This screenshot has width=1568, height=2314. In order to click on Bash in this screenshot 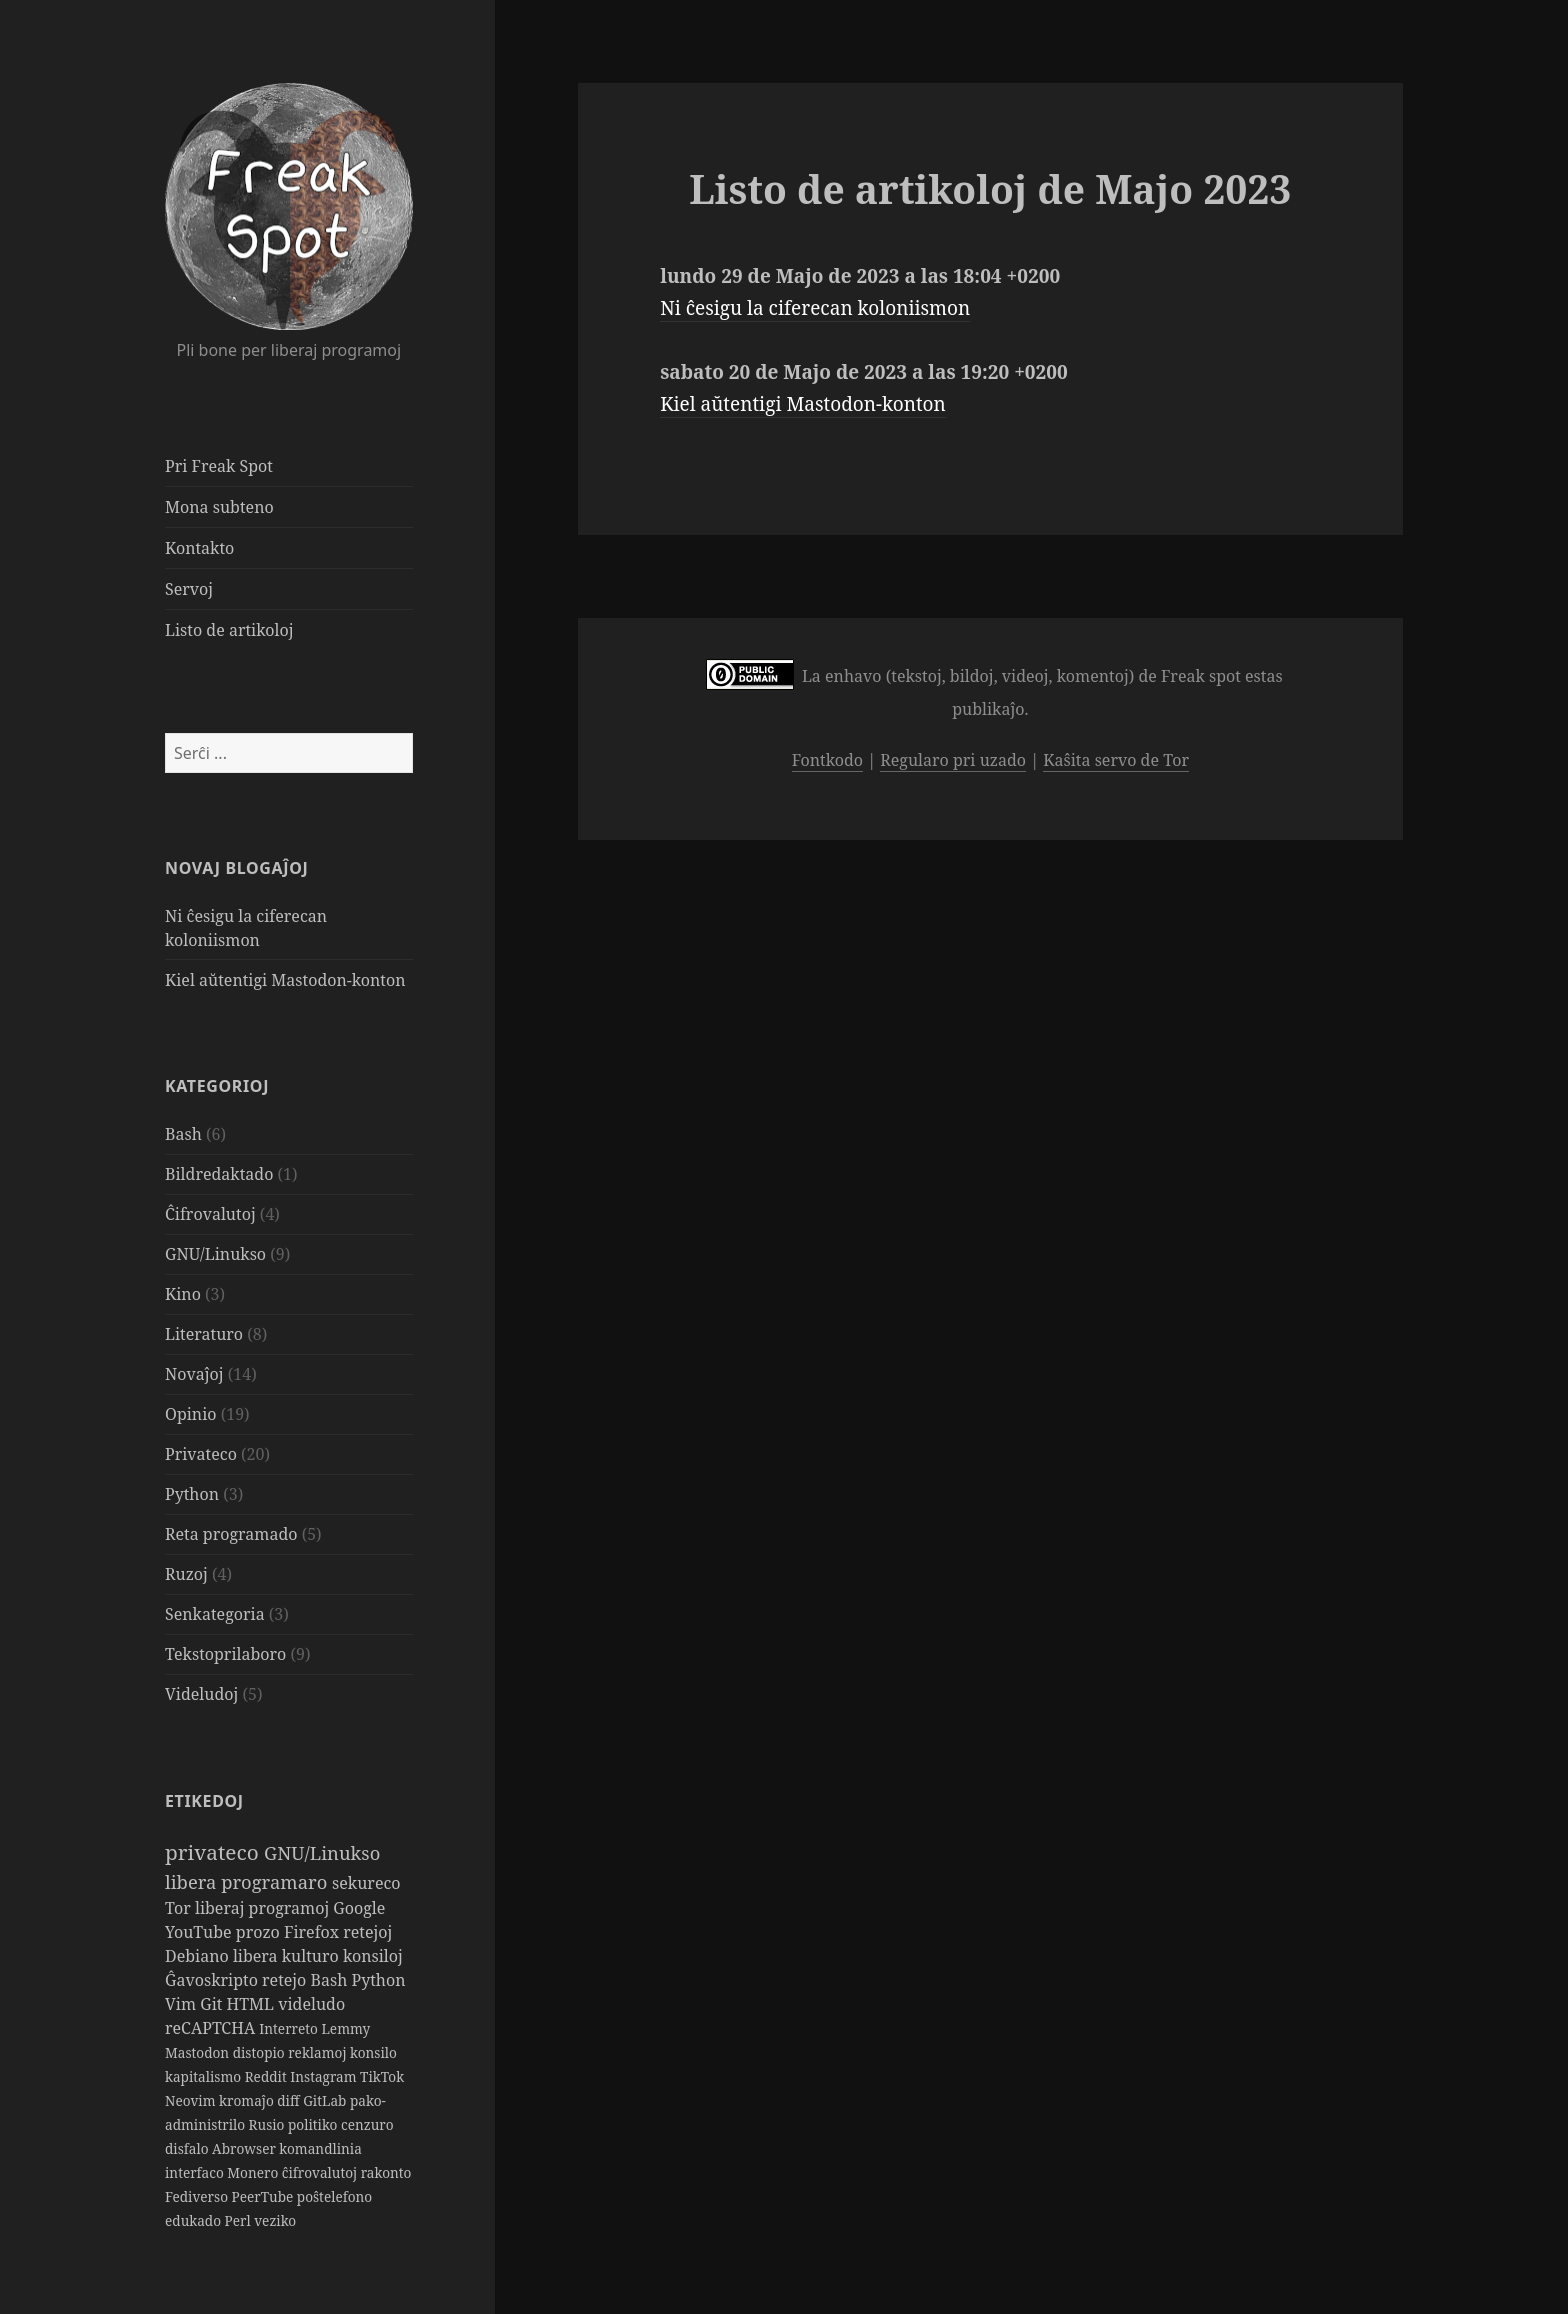, I will do `click(183, 1134)`.